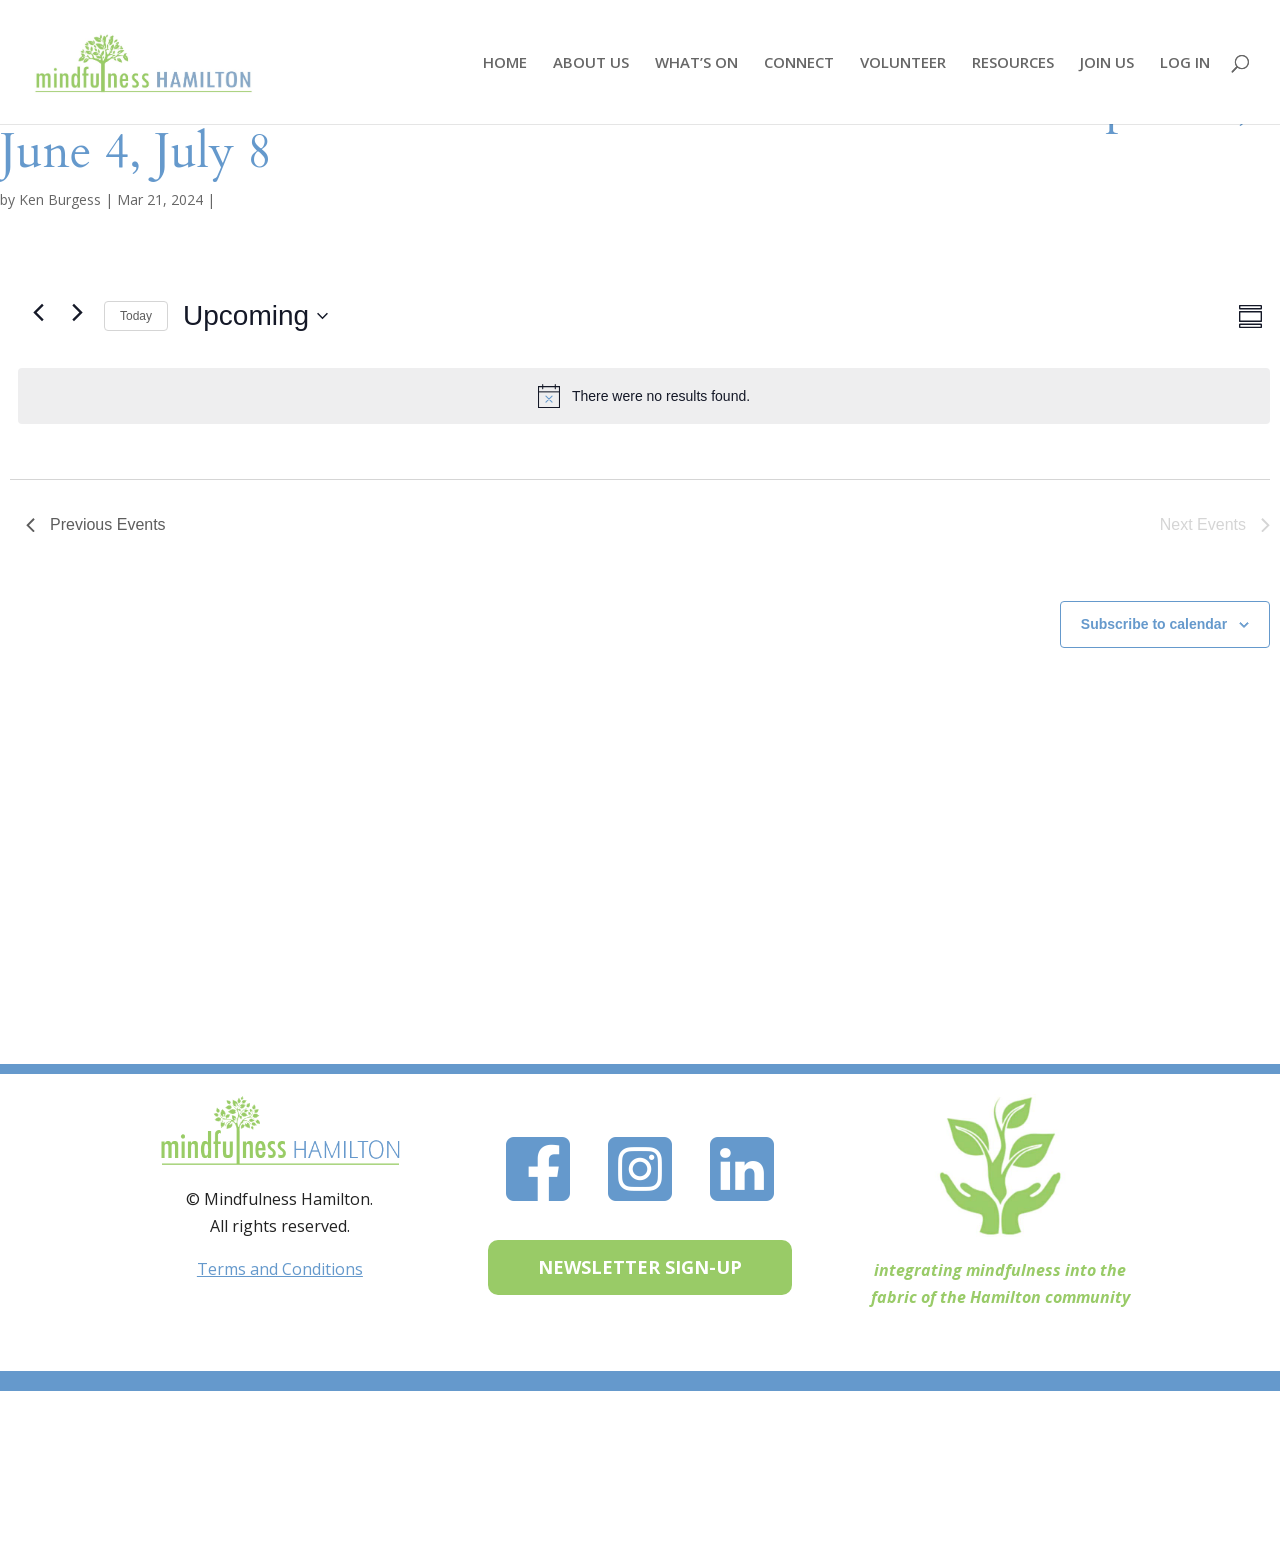 Image resolution: width=1280 pixels, height=1550 pixels. Describe the element at coordinates (1185, 63) in the screenshot. I see `LOG IN` at that location.